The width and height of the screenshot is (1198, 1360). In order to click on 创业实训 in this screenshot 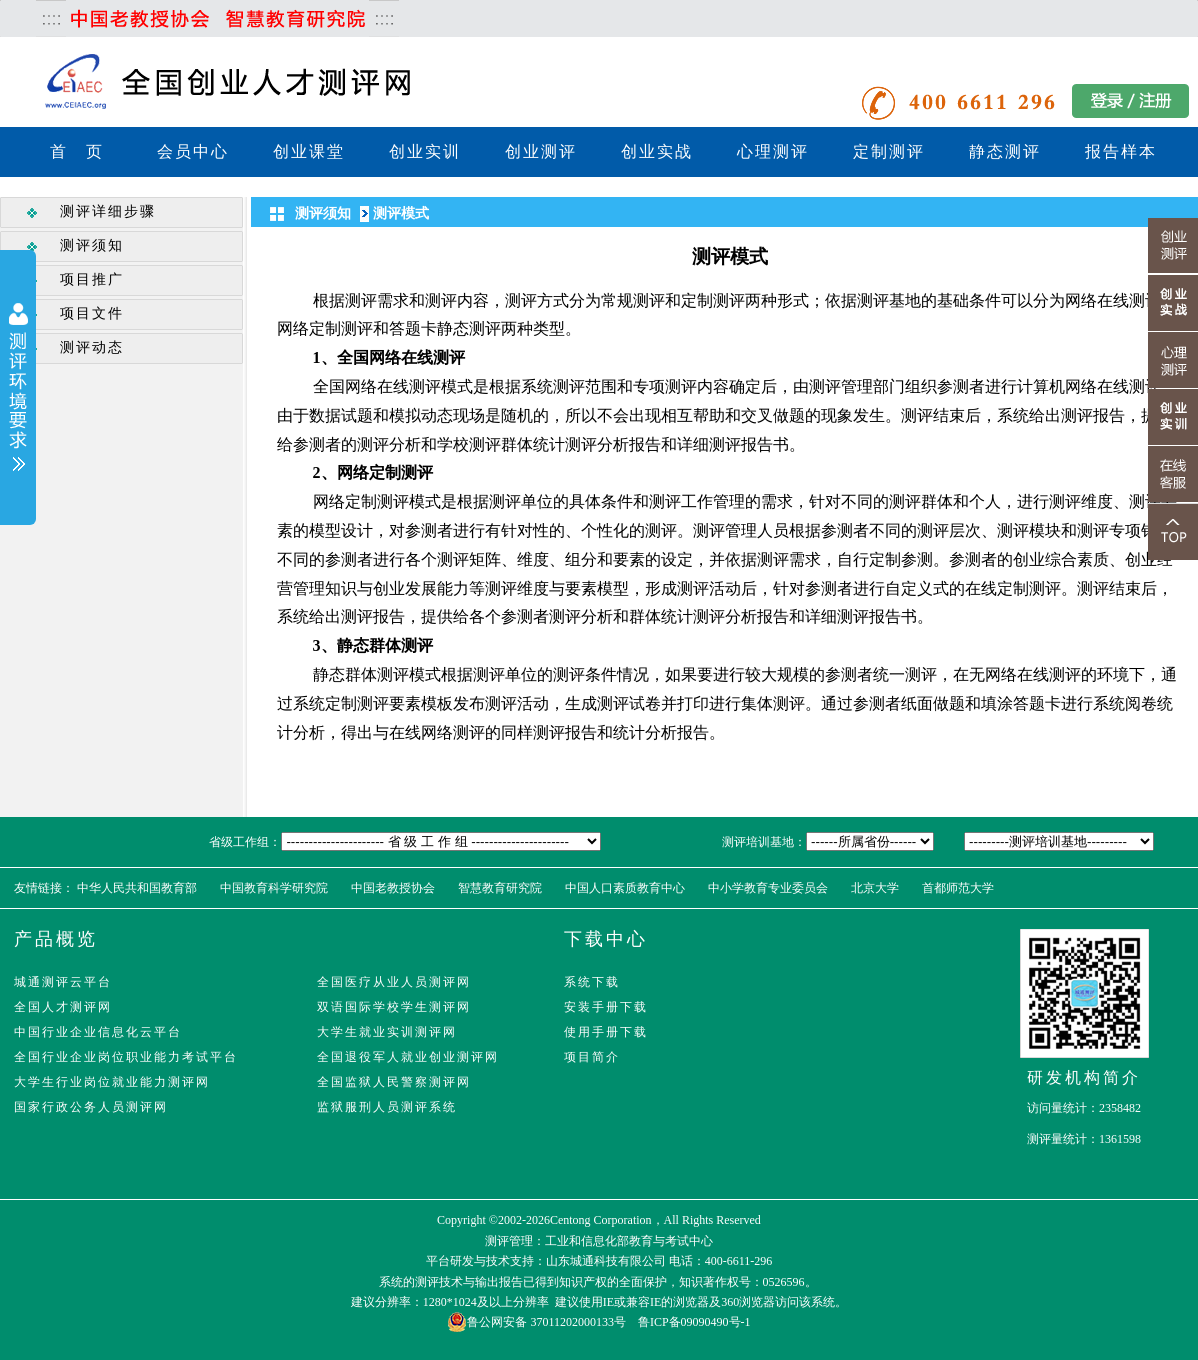, I will do `click(425, 151)`.